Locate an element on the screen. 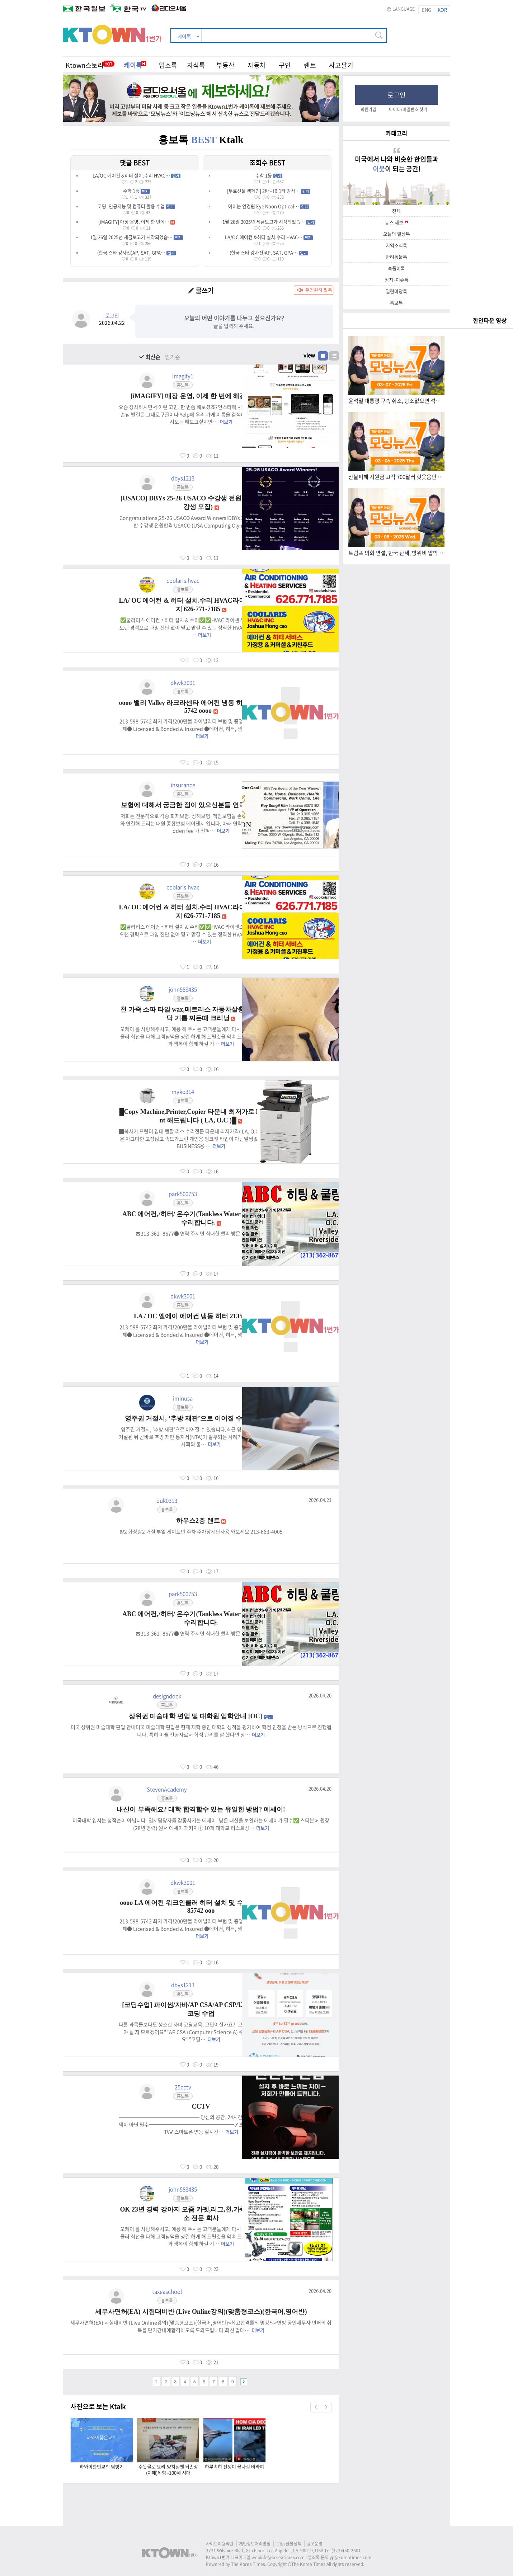 The height and width of the screenshot is (2576, 513). 조회수 BEST is located at coordinates (267, 163).